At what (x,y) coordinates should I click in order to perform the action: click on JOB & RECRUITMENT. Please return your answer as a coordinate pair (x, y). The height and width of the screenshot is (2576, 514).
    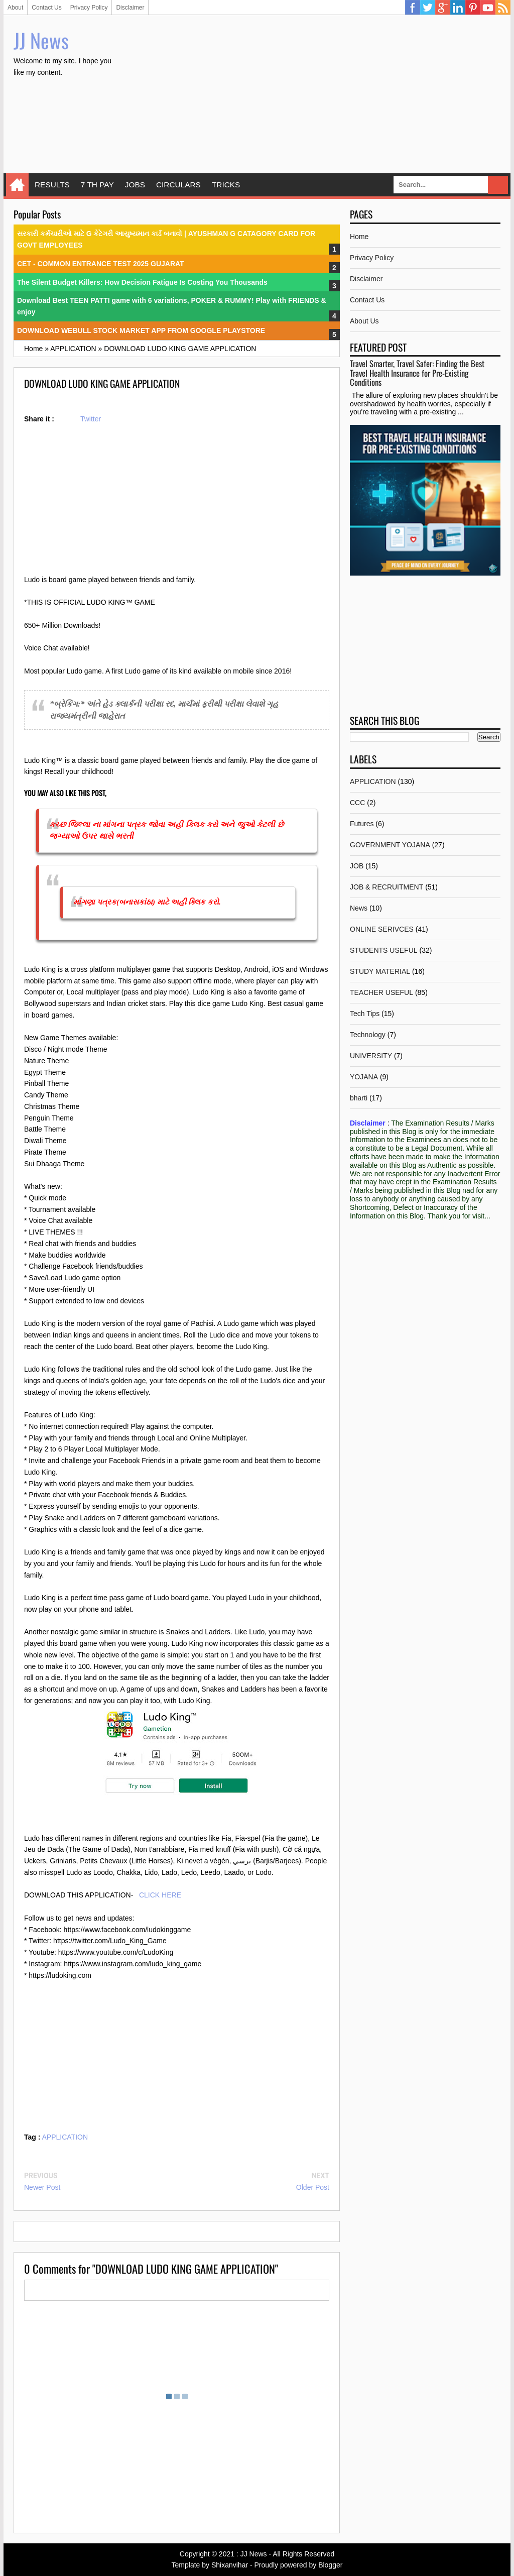
    Looking at the image, I should click on (386, 887).